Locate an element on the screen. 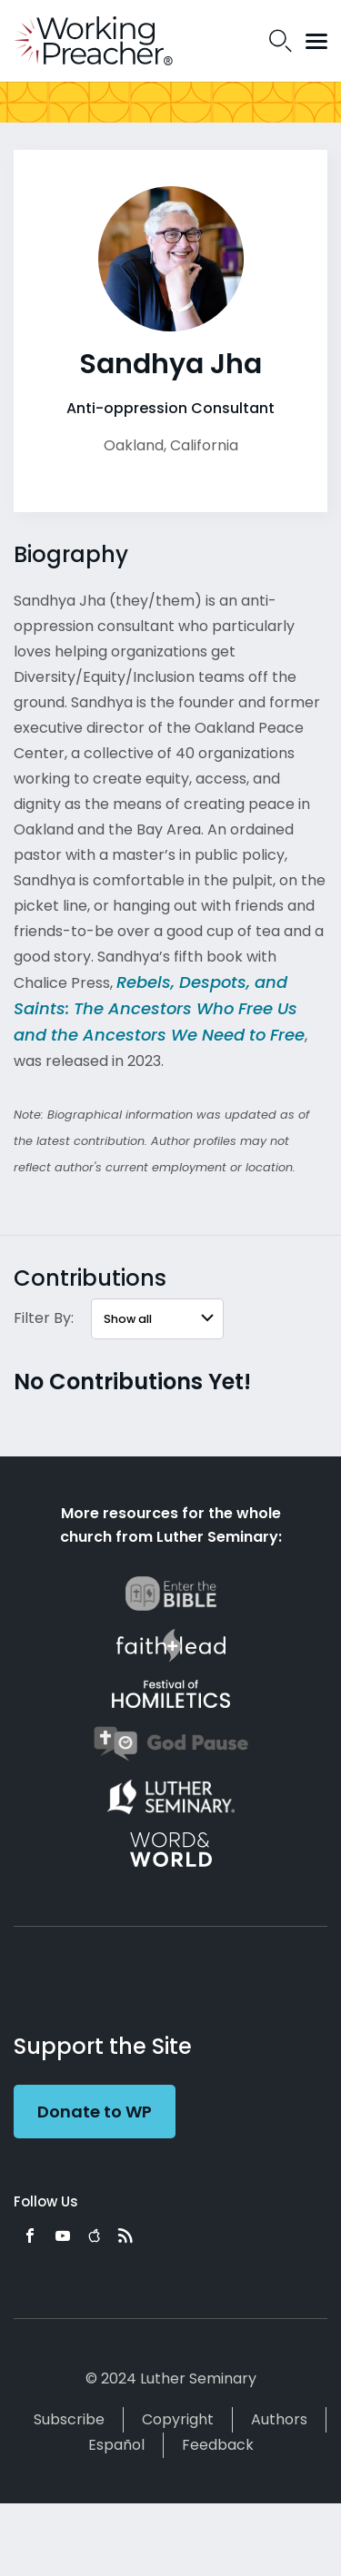 This screenshot has height=2576, width=341. Authors is located at coordinates (279, 2419).